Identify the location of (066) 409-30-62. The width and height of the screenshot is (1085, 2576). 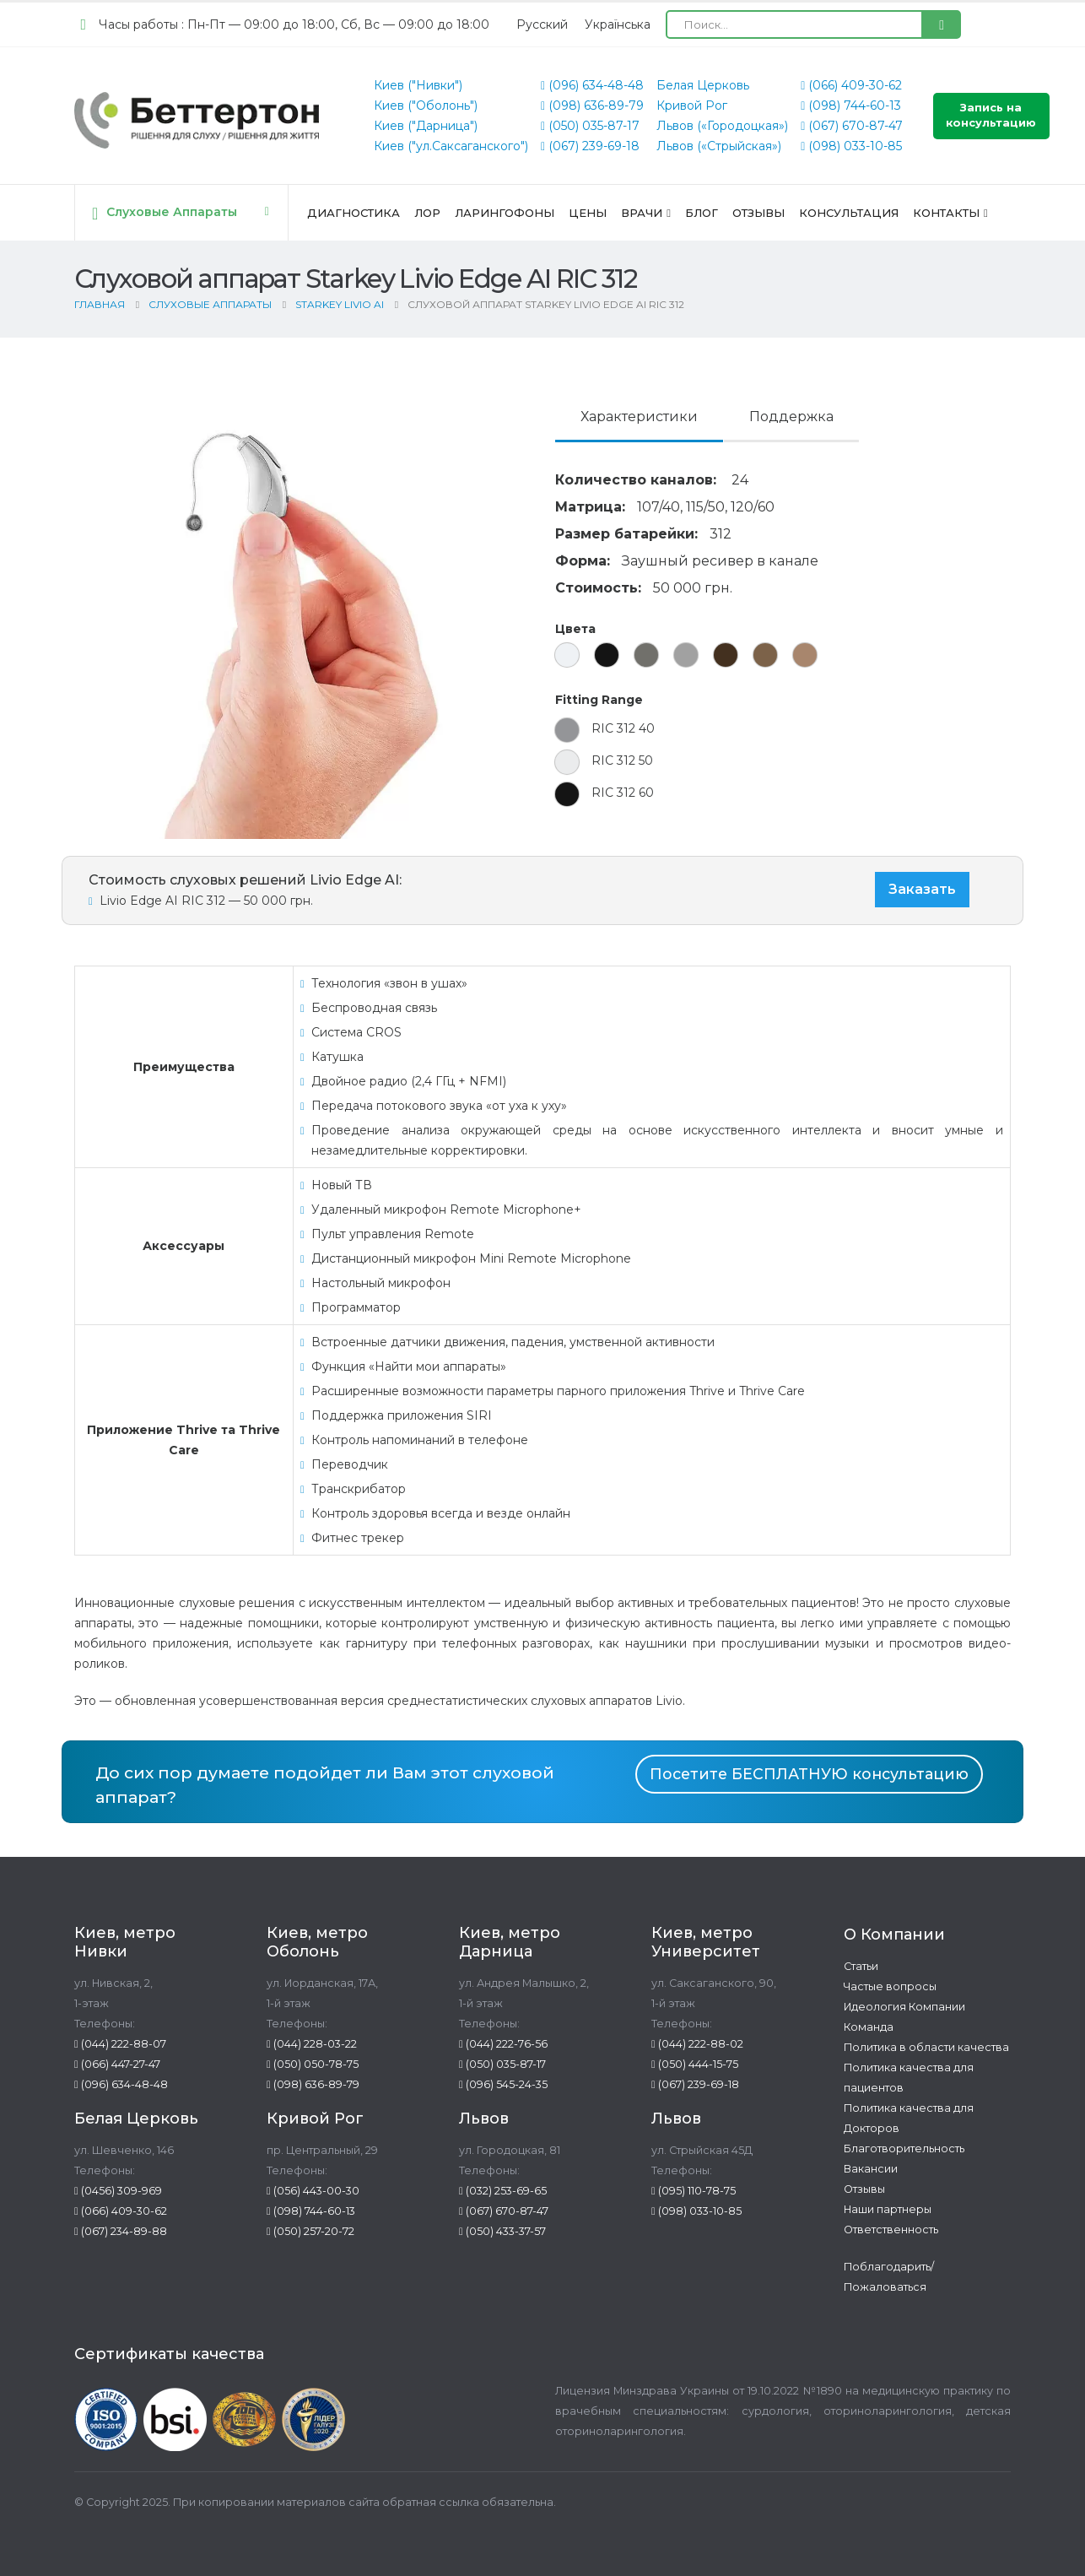
(851, 85).